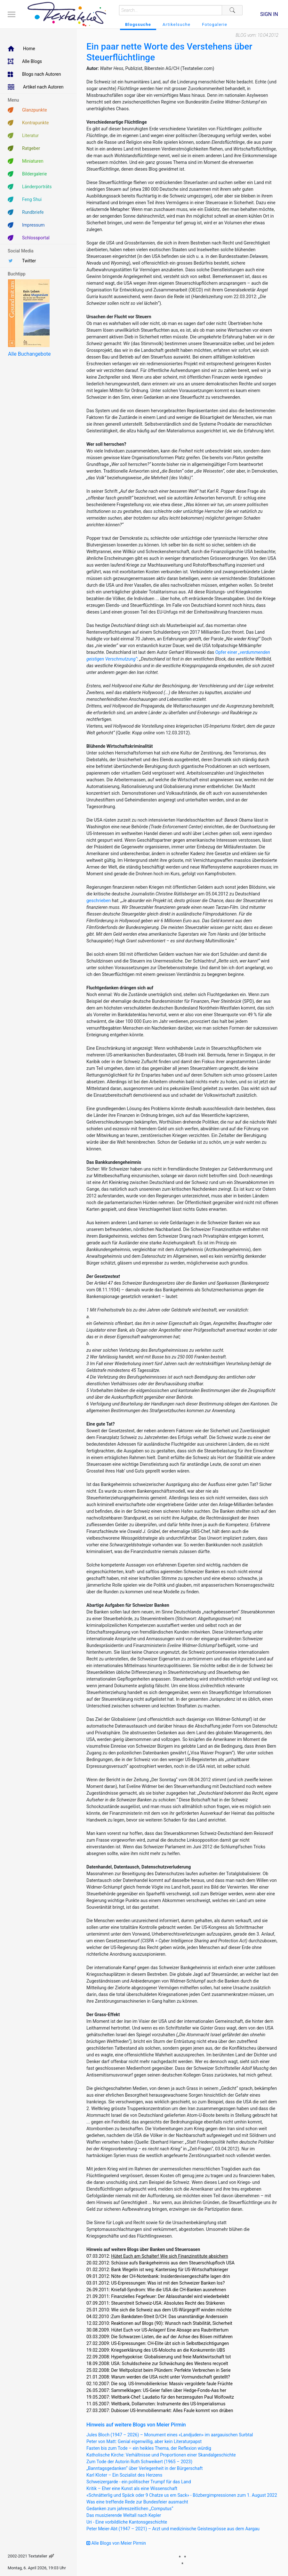 This screenshot has height=2576, width=288. Describe the element at coordinates (148, 2448) in the screenshot. I see `Fasten bis zum Tode – ein heikles Thema, der Reflexion würdig` at that location.